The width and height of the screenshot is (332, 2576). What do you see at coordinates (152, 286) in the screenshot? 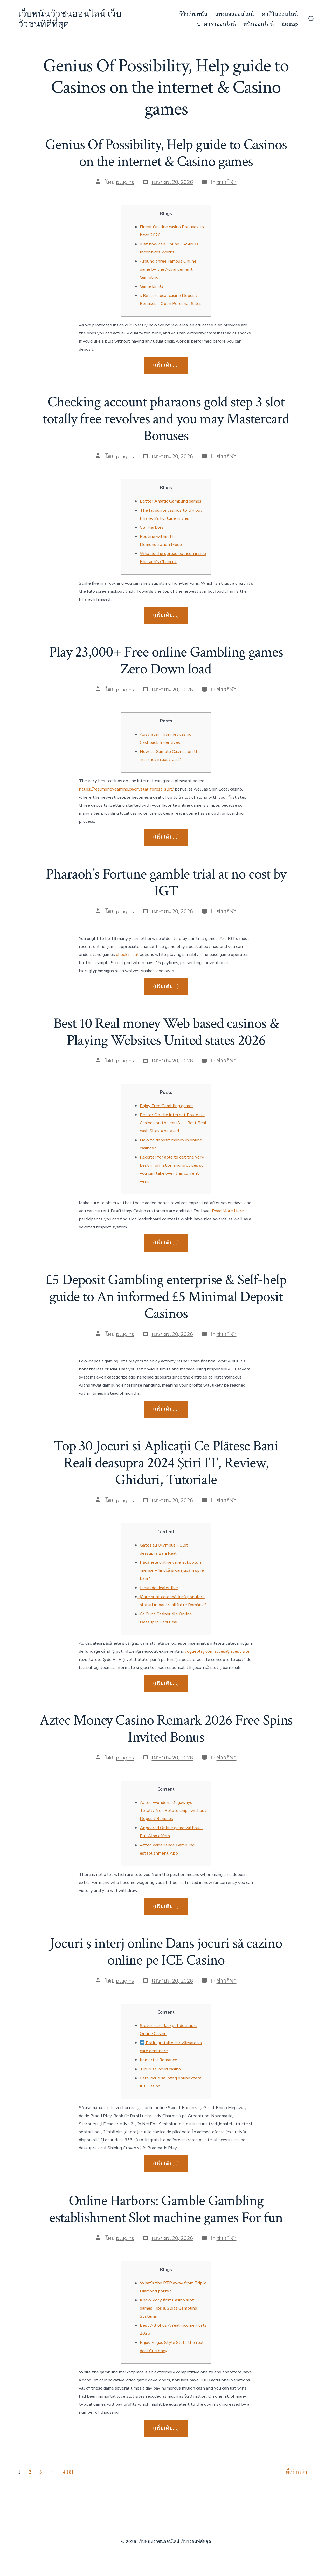
I see `Game Limits` at bounding box center [152, 286].